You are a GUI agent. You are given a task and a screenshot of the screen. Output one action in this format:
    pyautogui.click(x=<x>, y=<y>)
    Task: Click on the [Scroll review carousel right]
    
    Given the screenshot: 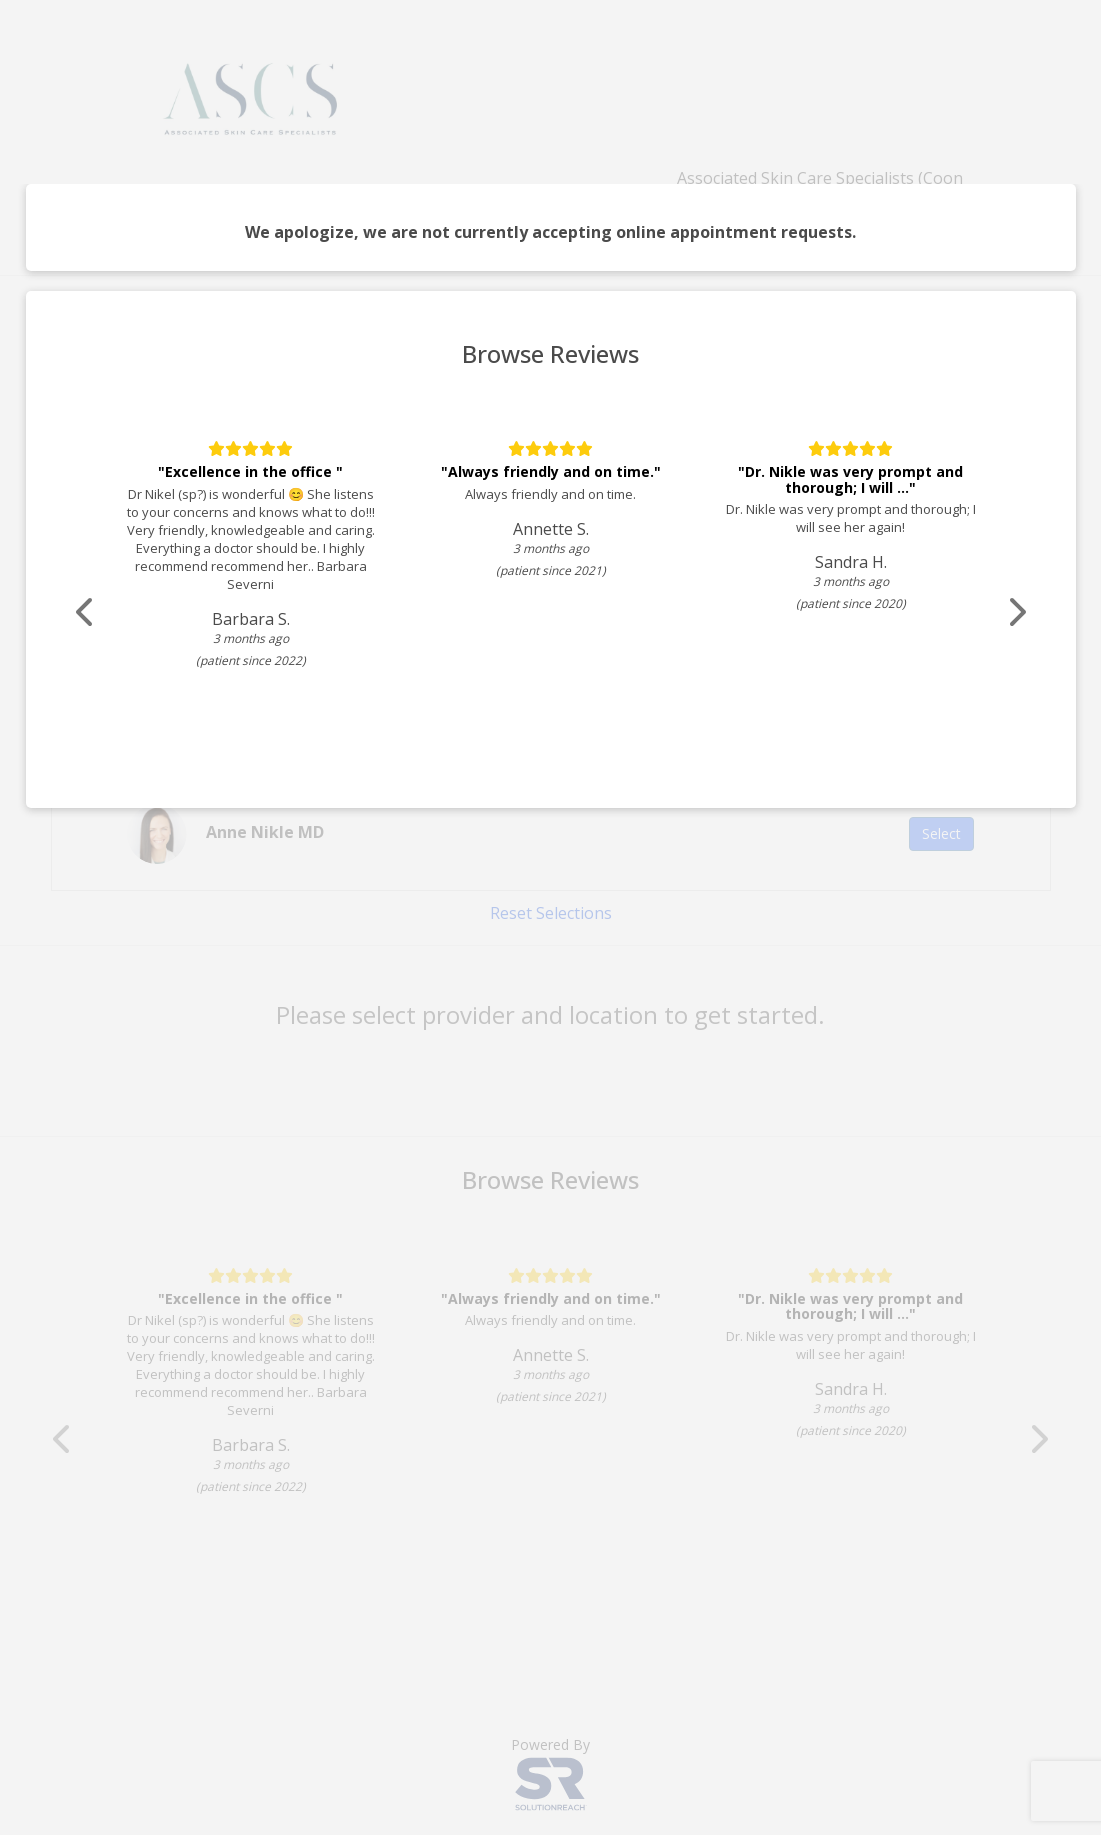 What is the action you would take?
    pyautogui.click(x=1016, y=612)
    